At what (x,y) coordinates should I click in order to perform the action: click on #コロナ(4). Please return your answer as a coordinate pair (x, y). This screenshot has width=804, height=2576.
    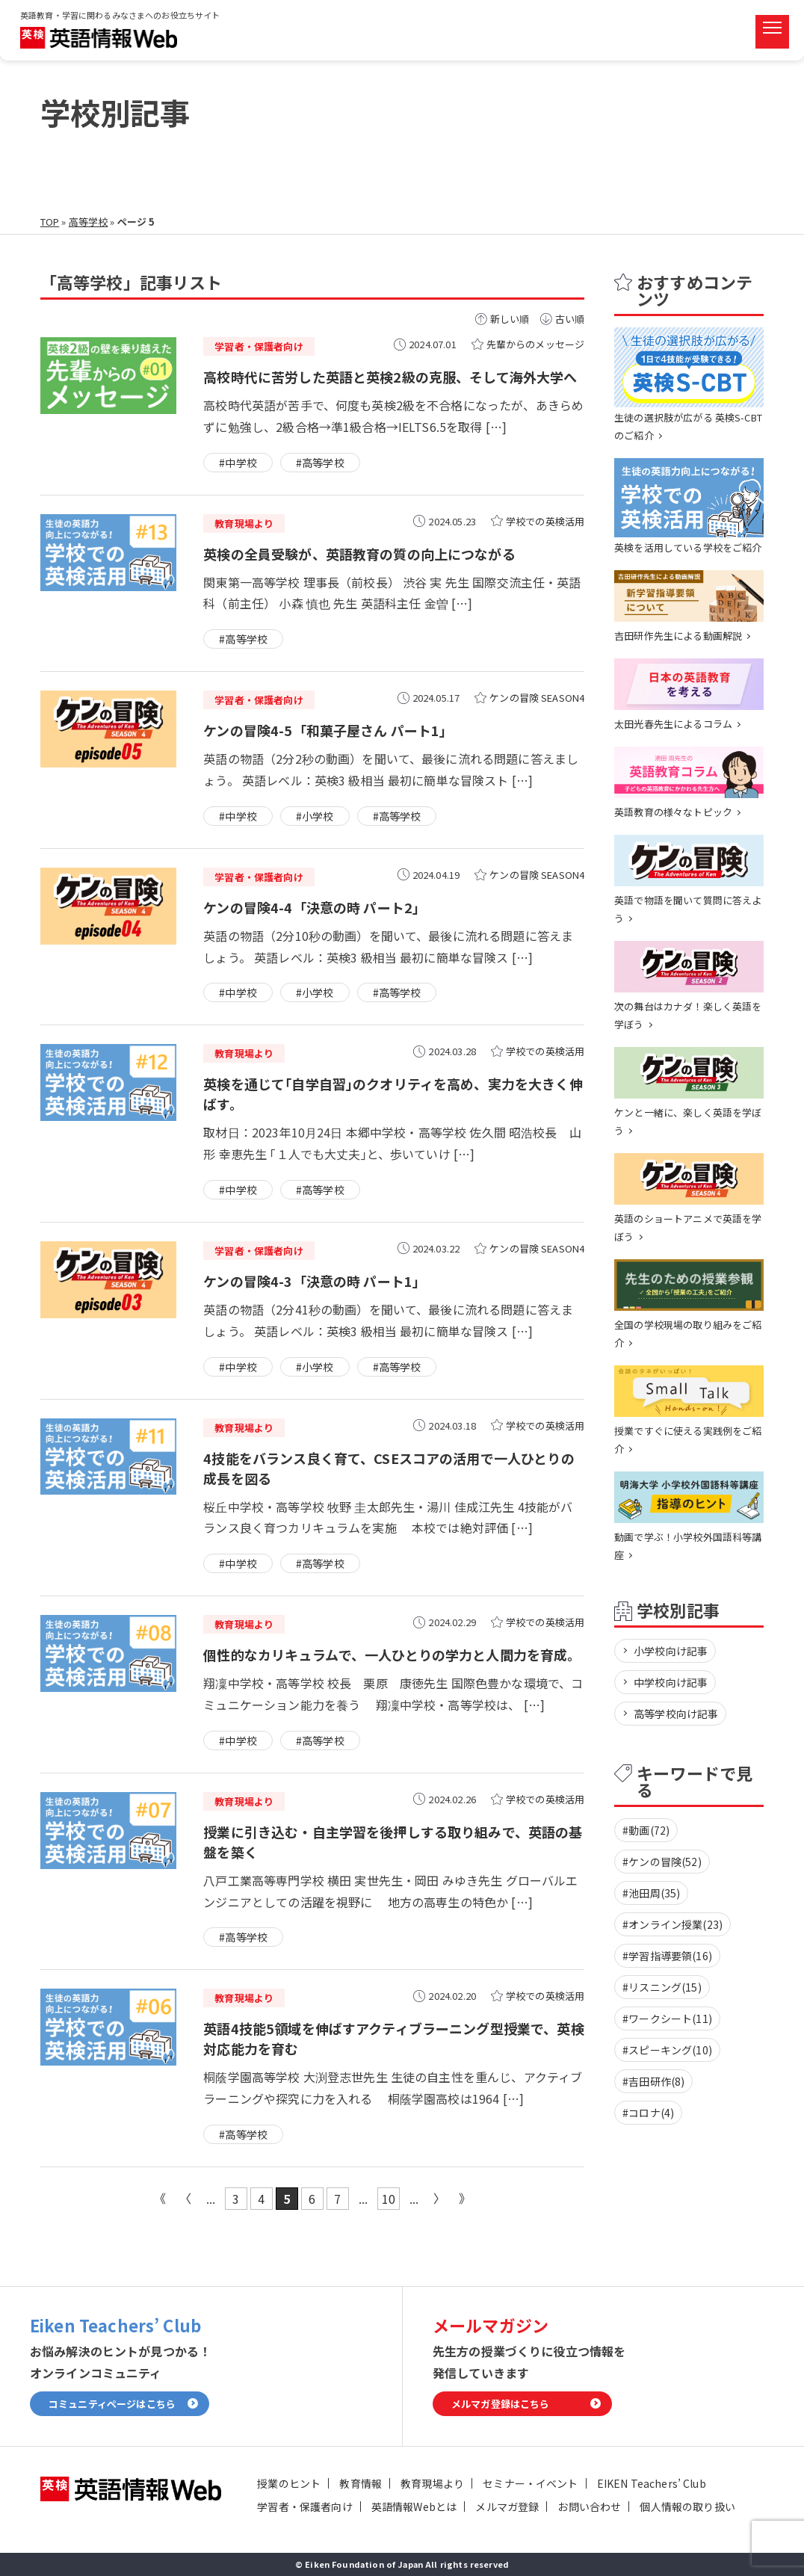
    Looking at the image, I should click on (648, 2112).